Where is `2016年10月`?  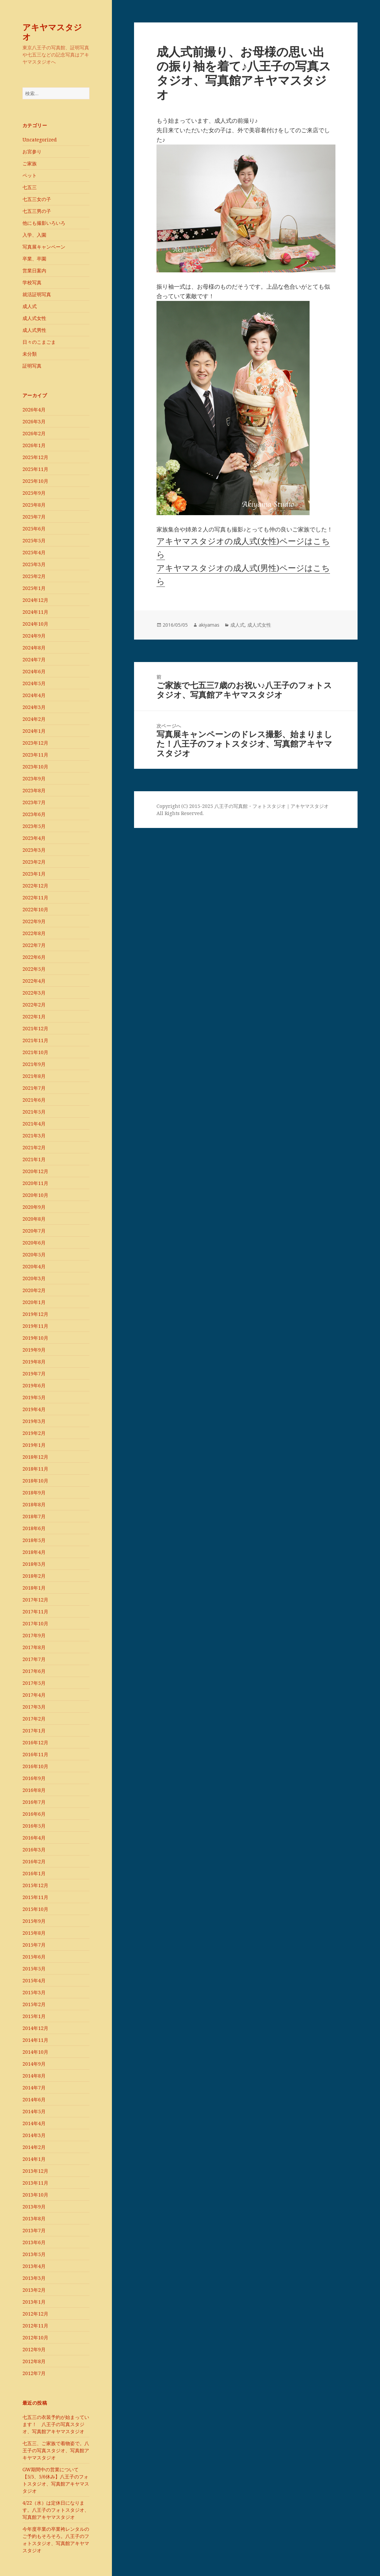
2016年10月 is located at coordinates (35, 1766).